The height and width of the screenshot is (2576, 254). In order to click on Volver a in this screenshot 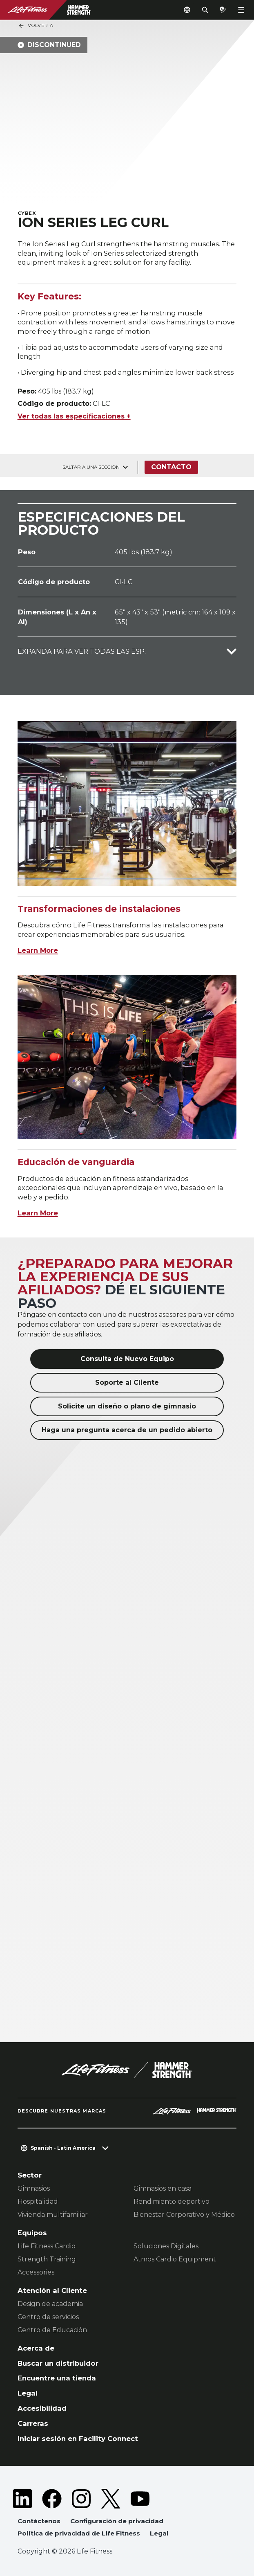, I will do `click(36, 25)`.